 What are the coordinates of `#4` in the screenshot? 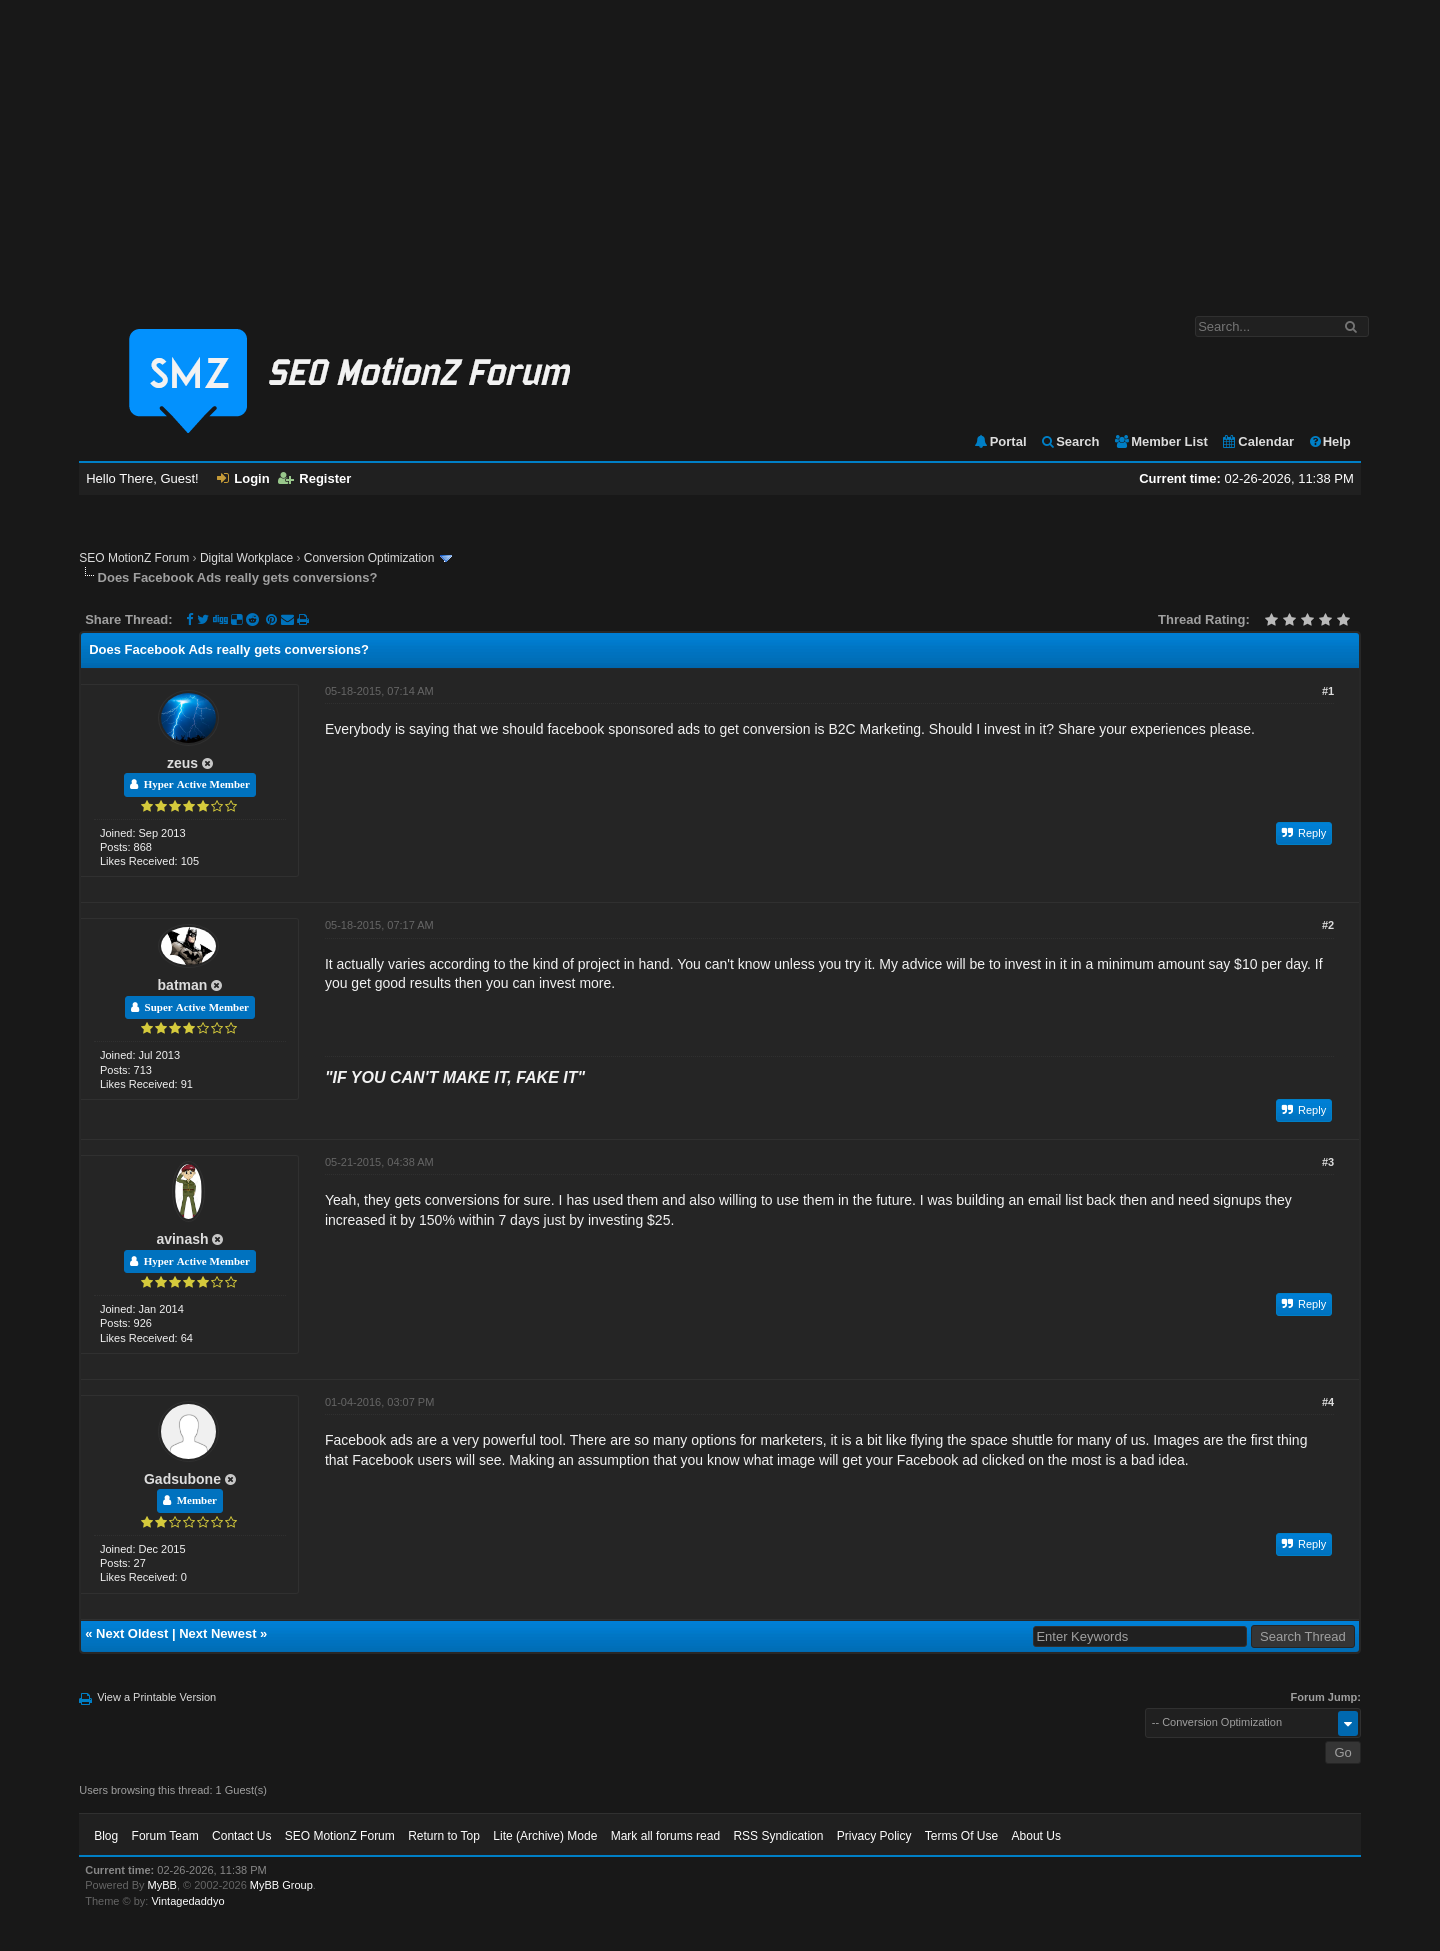 It's located at (1328, 1402).